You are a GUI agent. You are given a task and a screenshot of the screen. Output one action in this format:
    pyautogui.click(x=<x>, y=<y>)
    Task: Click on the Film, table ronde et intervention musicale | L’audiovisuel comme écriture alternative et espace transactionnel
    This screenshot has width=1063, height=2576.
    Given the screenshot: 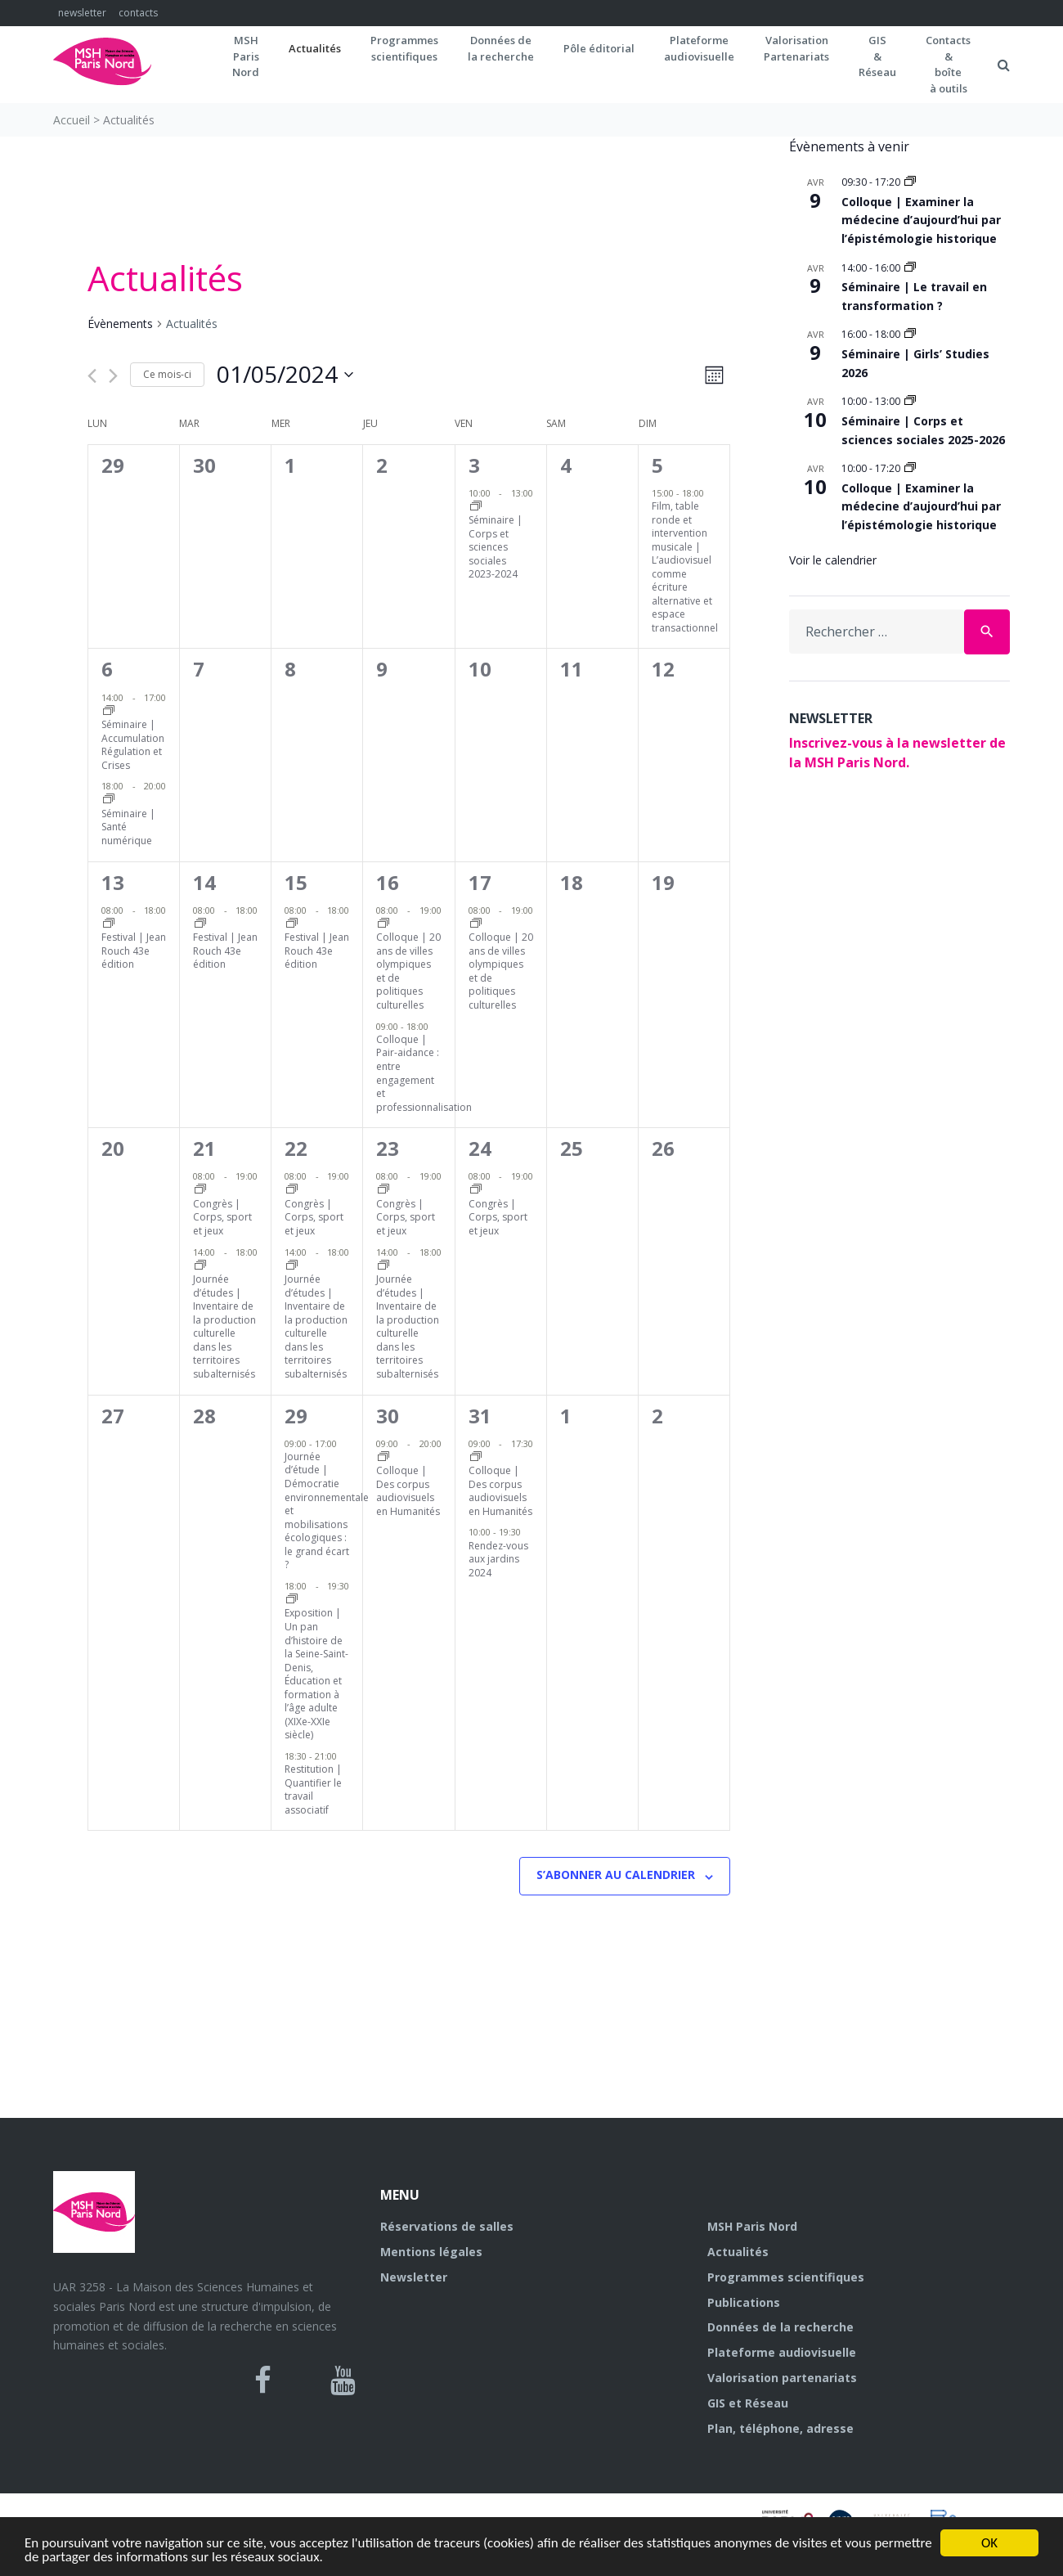 What is the action you would take?
    pyautogui.click(x=685, y=567)
    